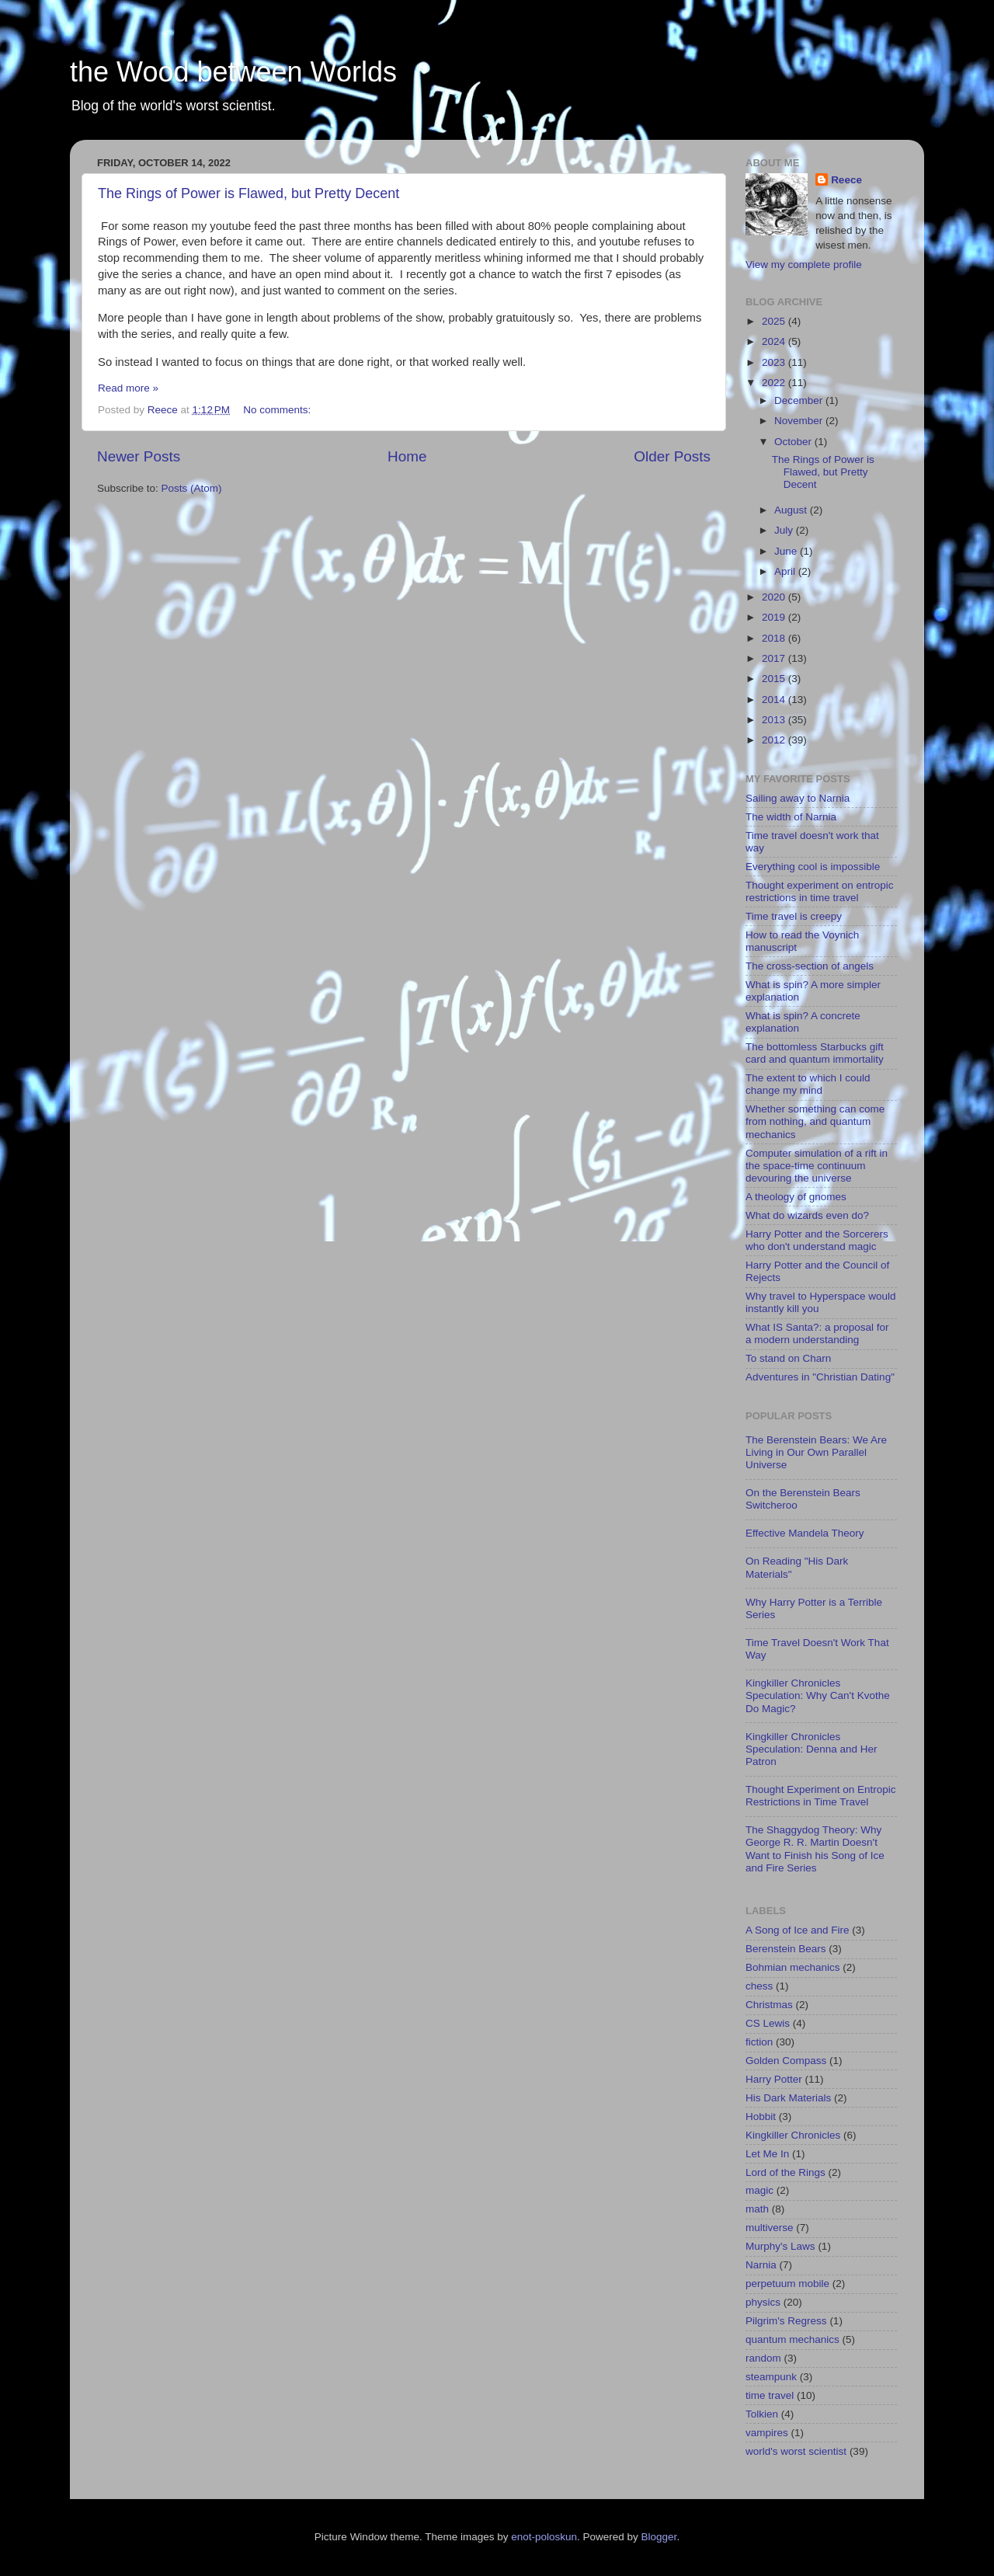 The image size is (994, 2576). I want to click on fiction, so click(759, 2042).